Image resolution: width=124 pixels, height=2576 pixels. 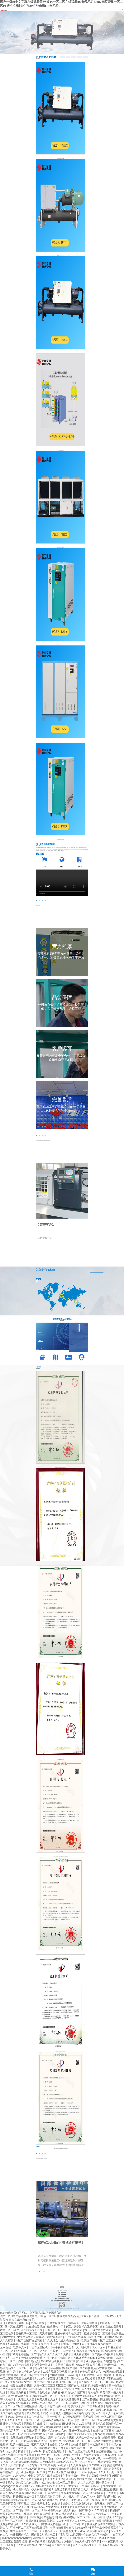 I want to click on 国产女人18水真多18精品一级做, so click(x=87, y=2385).